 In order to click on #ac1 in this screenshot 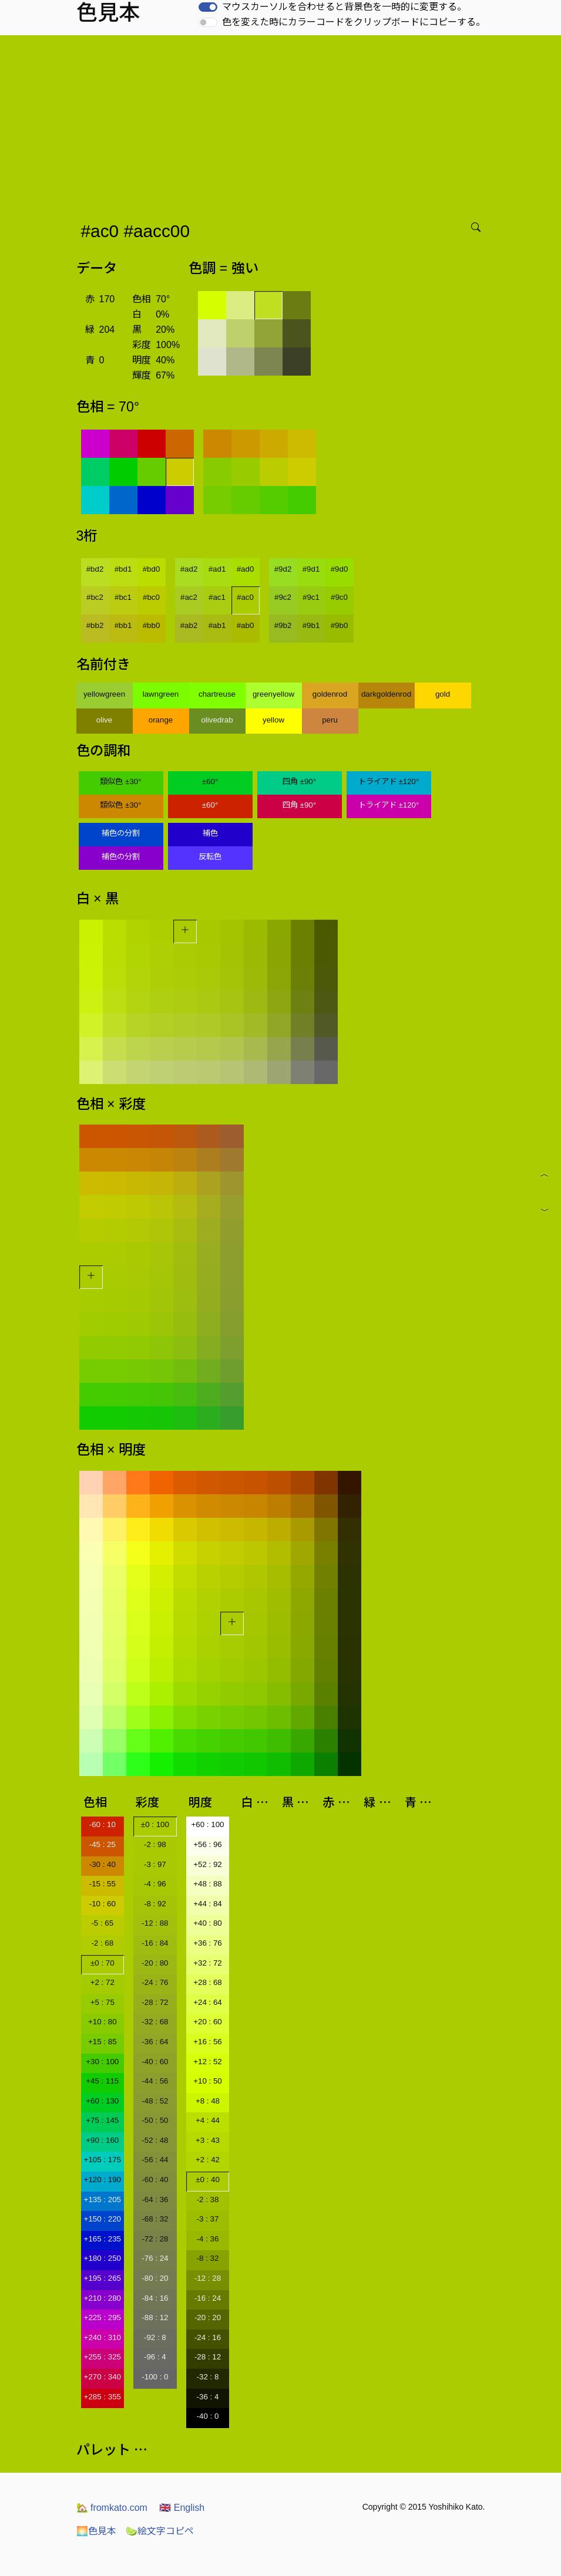, I will do `click(217, 597)`.